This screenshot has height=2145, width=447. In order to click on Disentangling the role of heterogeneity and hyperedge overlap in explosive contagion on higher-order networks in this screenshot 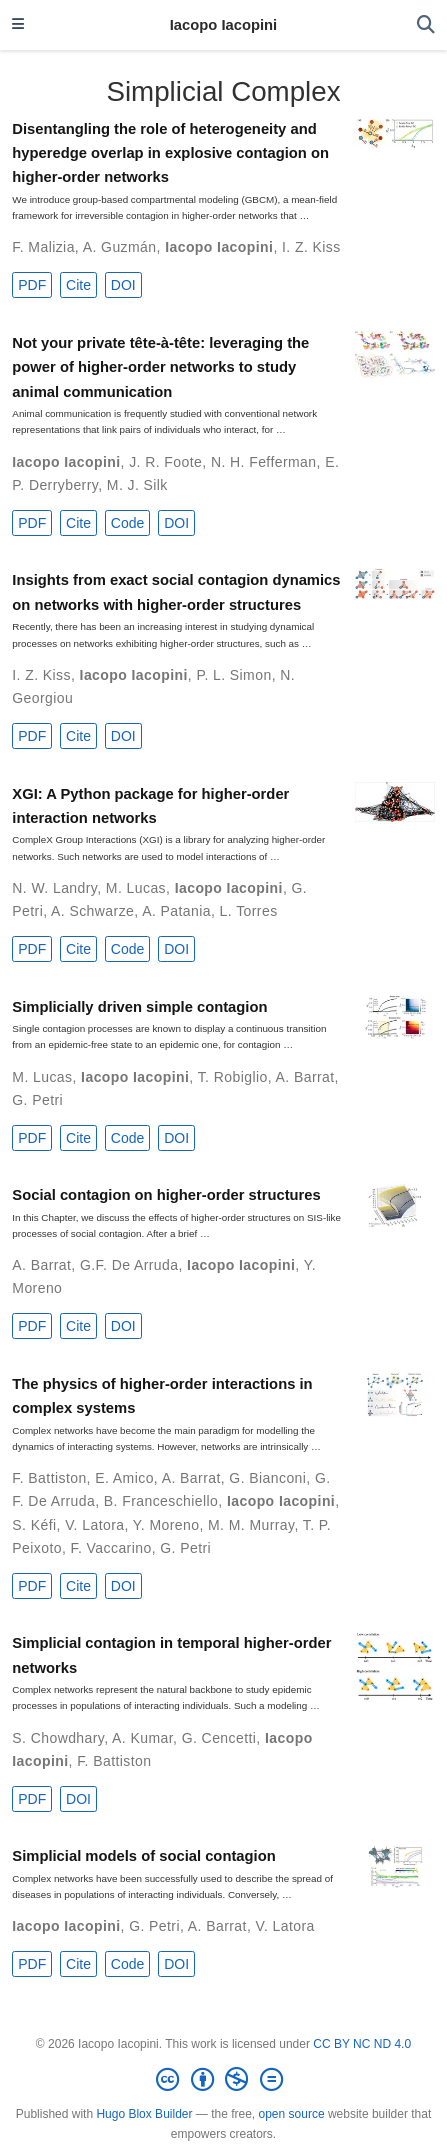, I will do `click(170, 153)`.